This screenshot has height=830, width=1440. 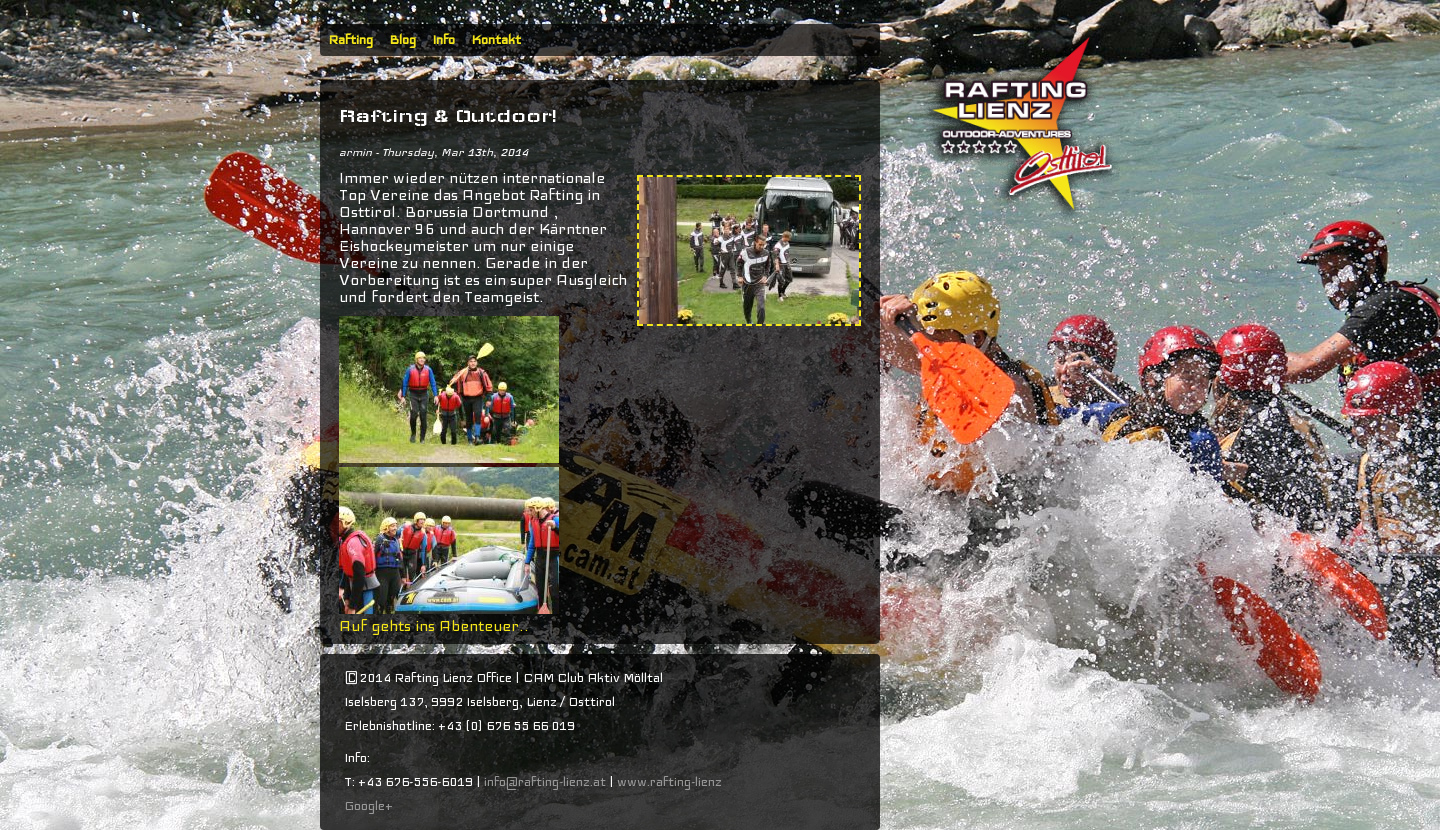 What do you see at coordinates (434, 626) in the screenshot?
I see `Auf gehts ins Abenteuer..` at bounding box center [434, 626].